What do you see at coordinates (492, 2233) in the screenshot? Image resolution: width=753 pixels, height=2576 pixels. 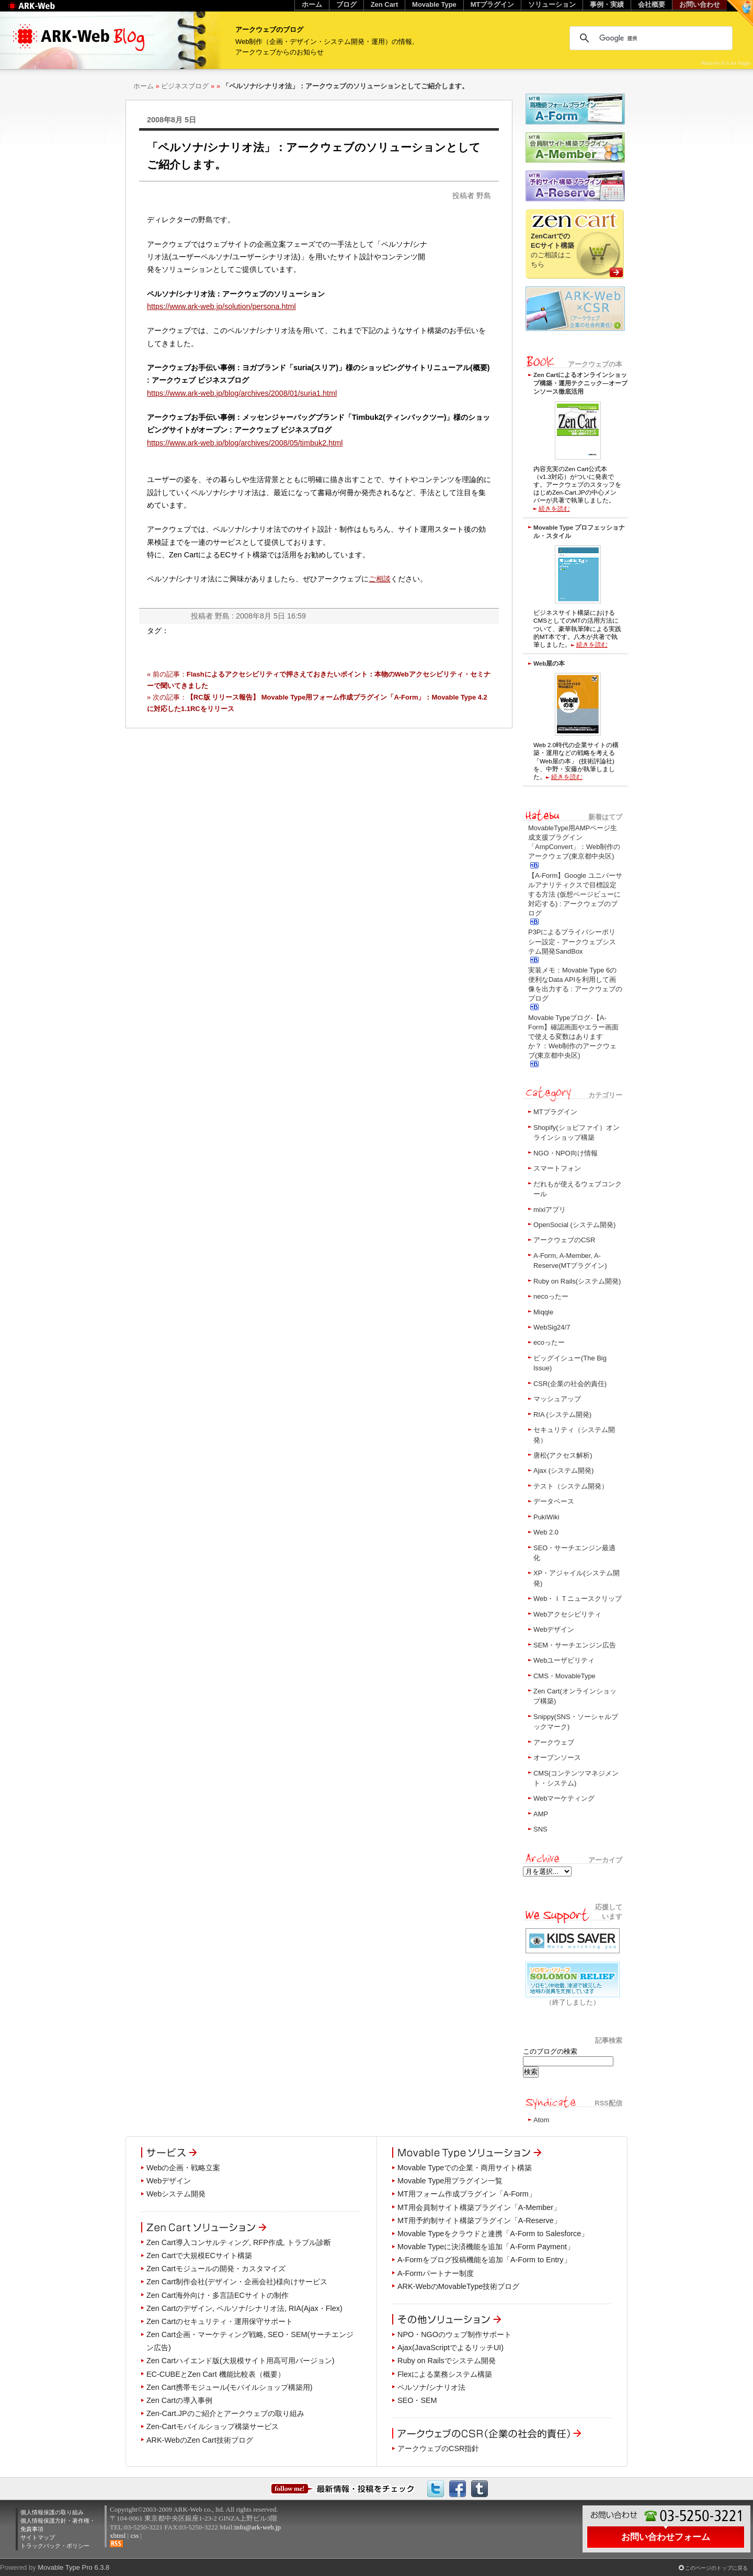 I see `Movable Typeをクラウドと連携「A-Form to Salesforce」` at bounding box center [492, 2233].